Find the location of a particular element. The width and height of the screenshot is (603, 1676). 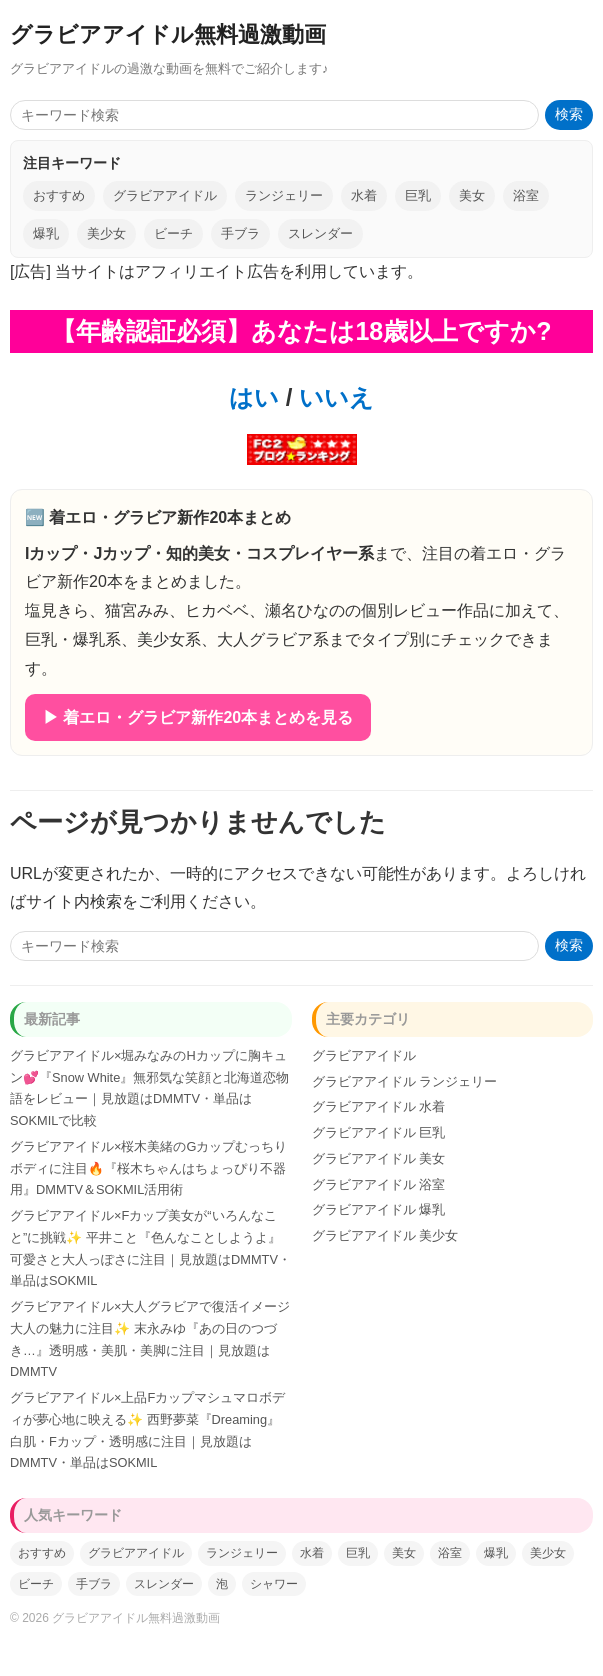

爆乳 is located at coordinates (46, 233).